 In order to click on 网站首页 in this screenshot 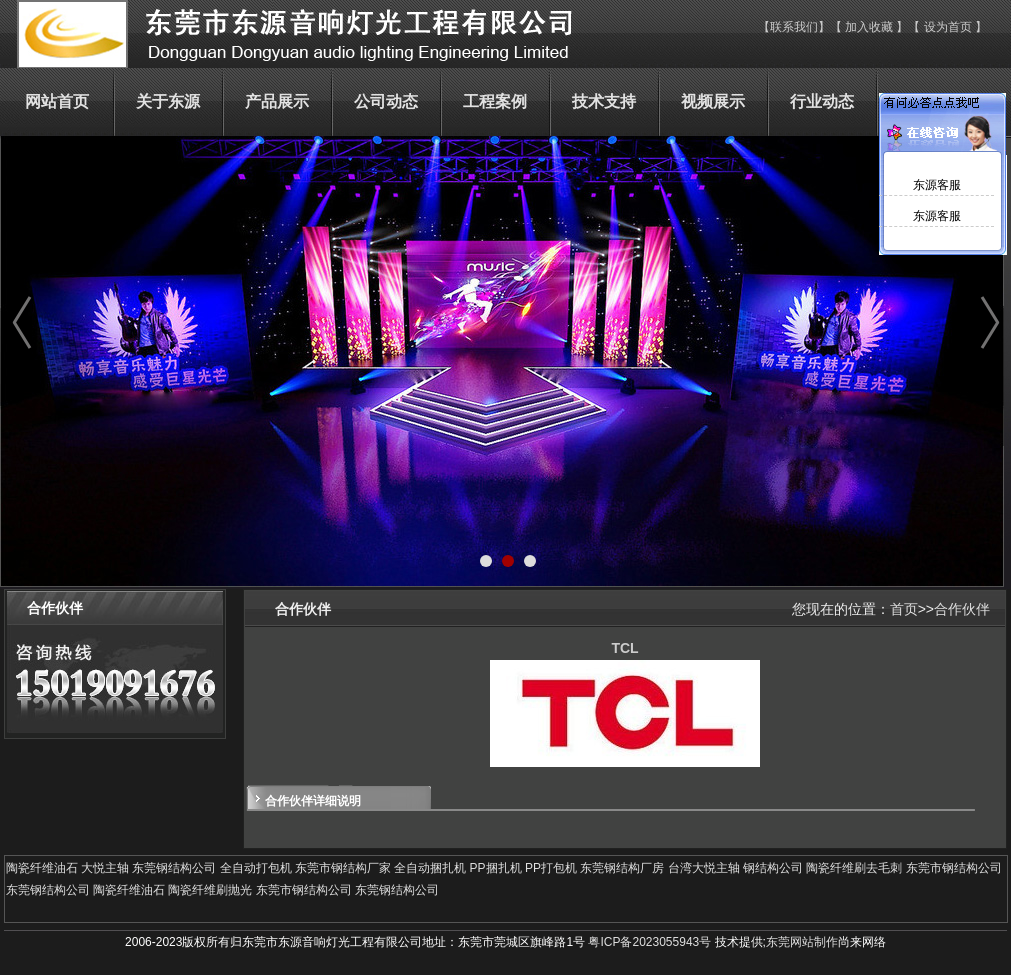, I will do `click(57, 101)`.